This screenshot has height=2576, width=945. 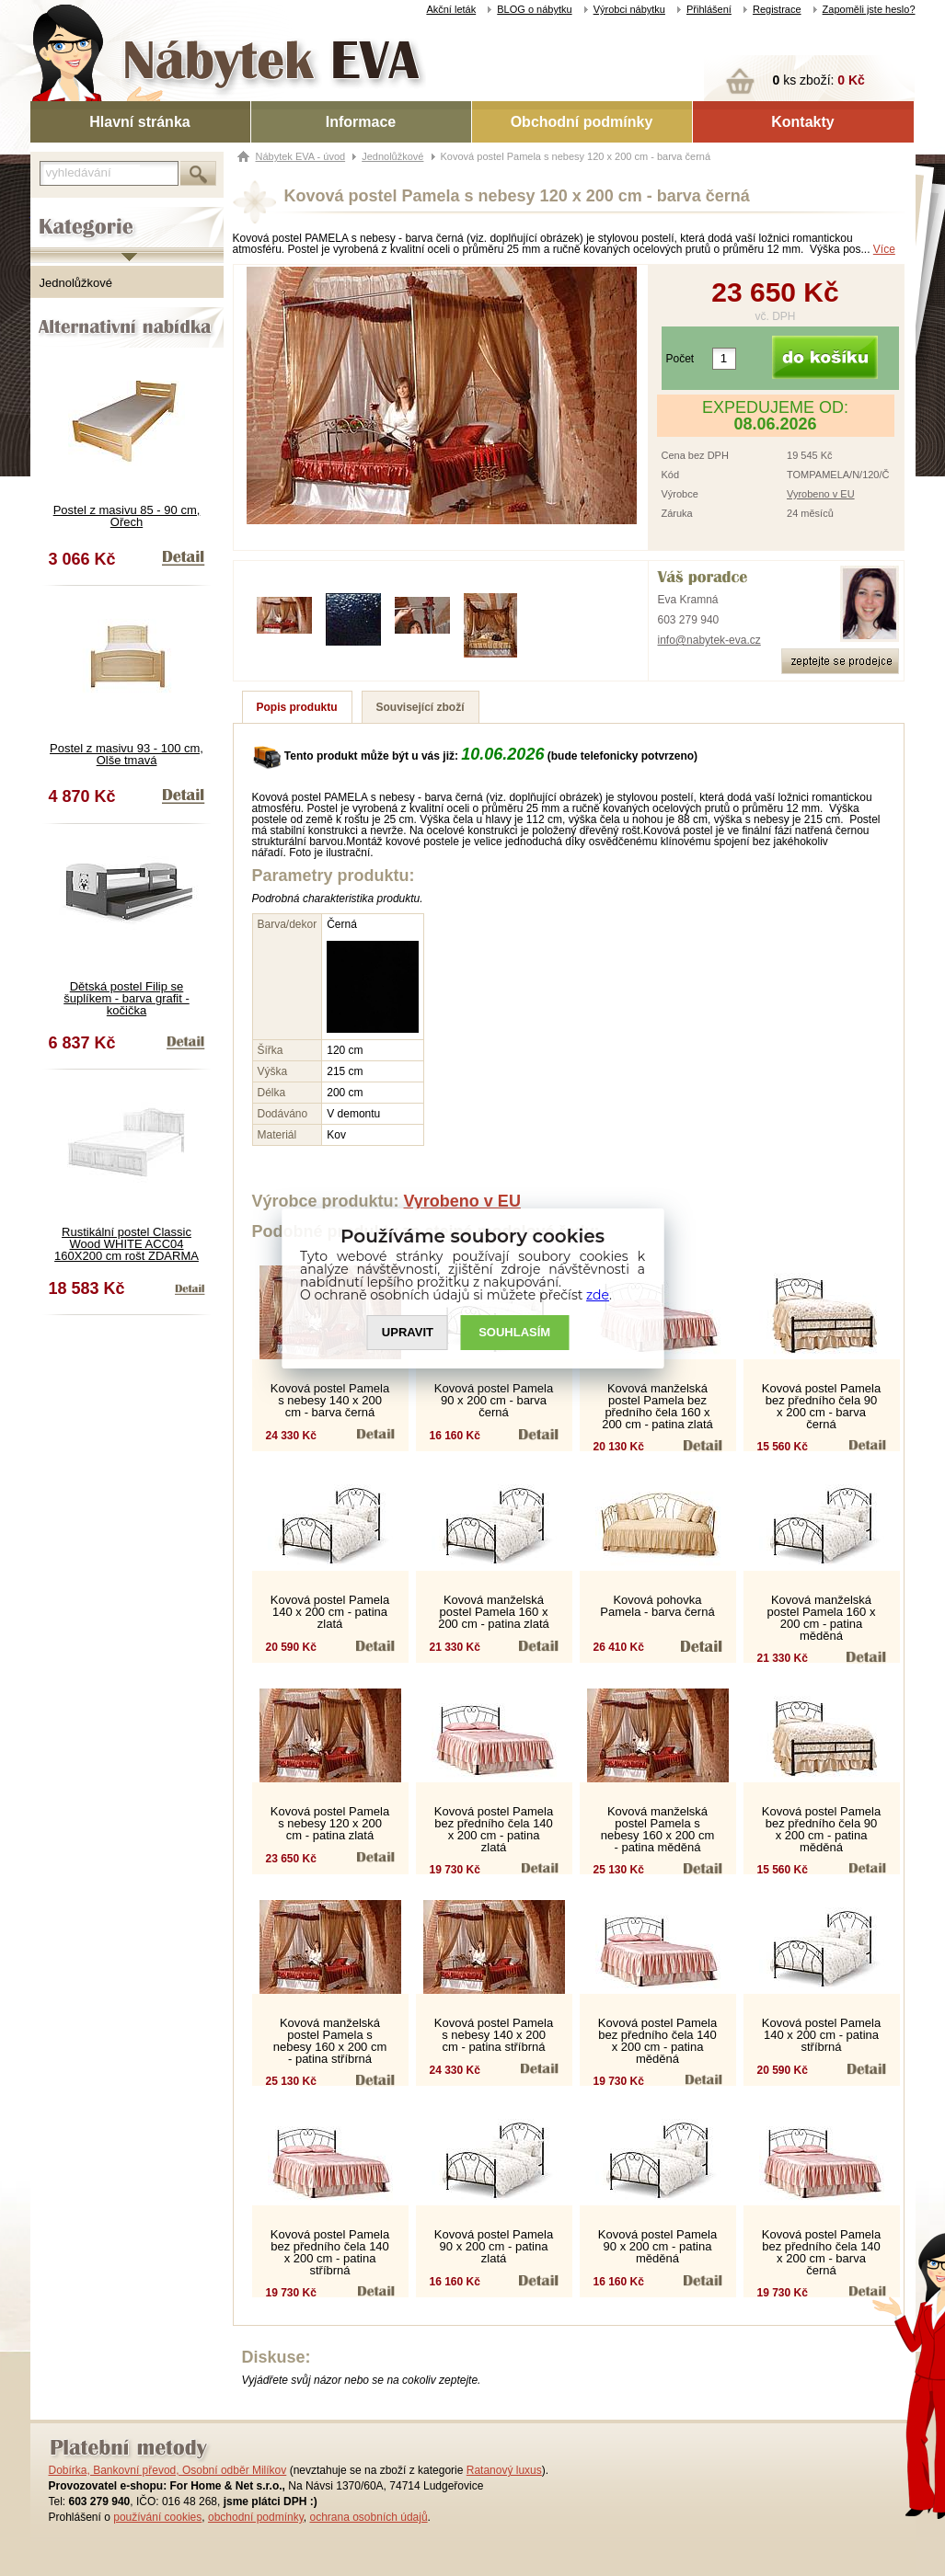 I want to click on Kovová postel Pamela s nebesy 120 x 200 cm - patina zlatá, so click(x=330, y=1823).